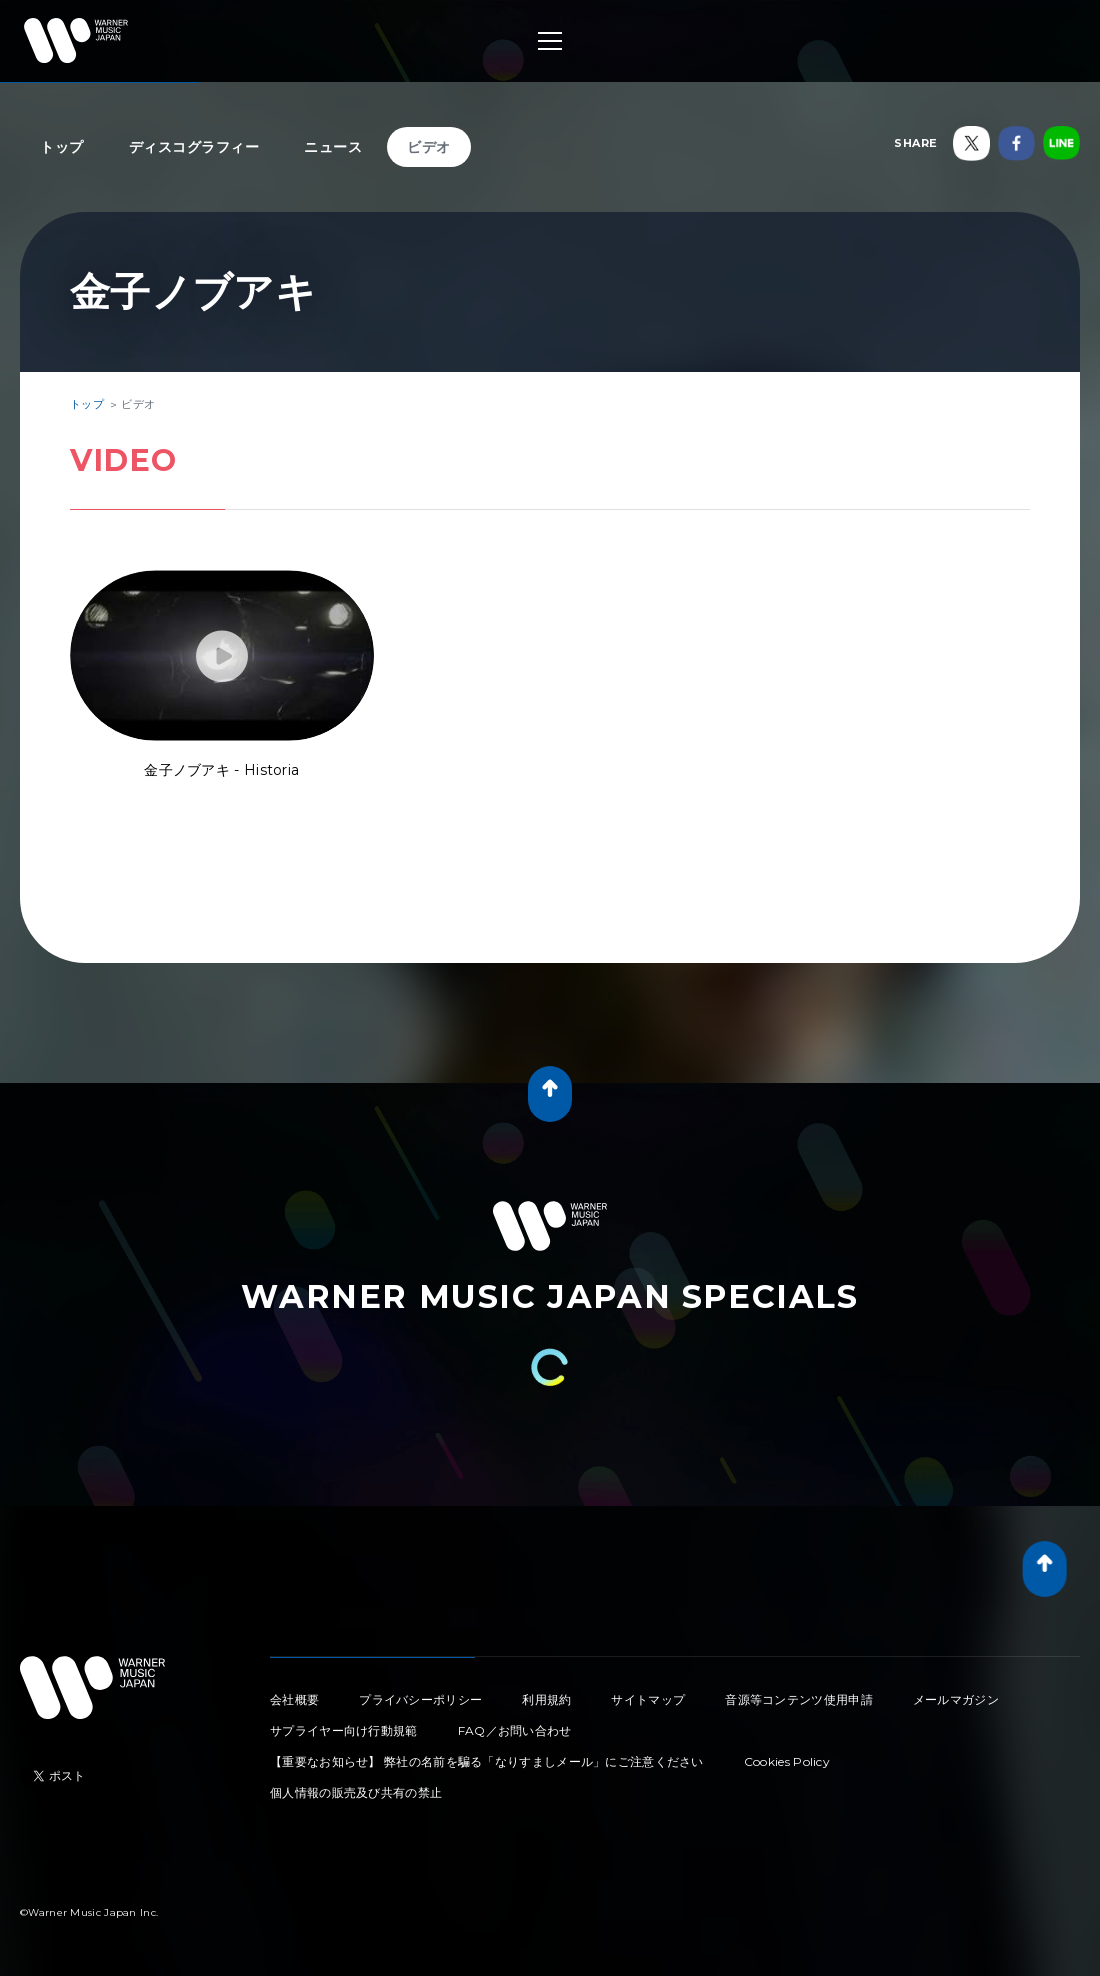 The height and width of the screenshot is (1976, 1100). Describe the element at coordinates (546, 1699) in the screenshot. I see `利用規約` at that location.